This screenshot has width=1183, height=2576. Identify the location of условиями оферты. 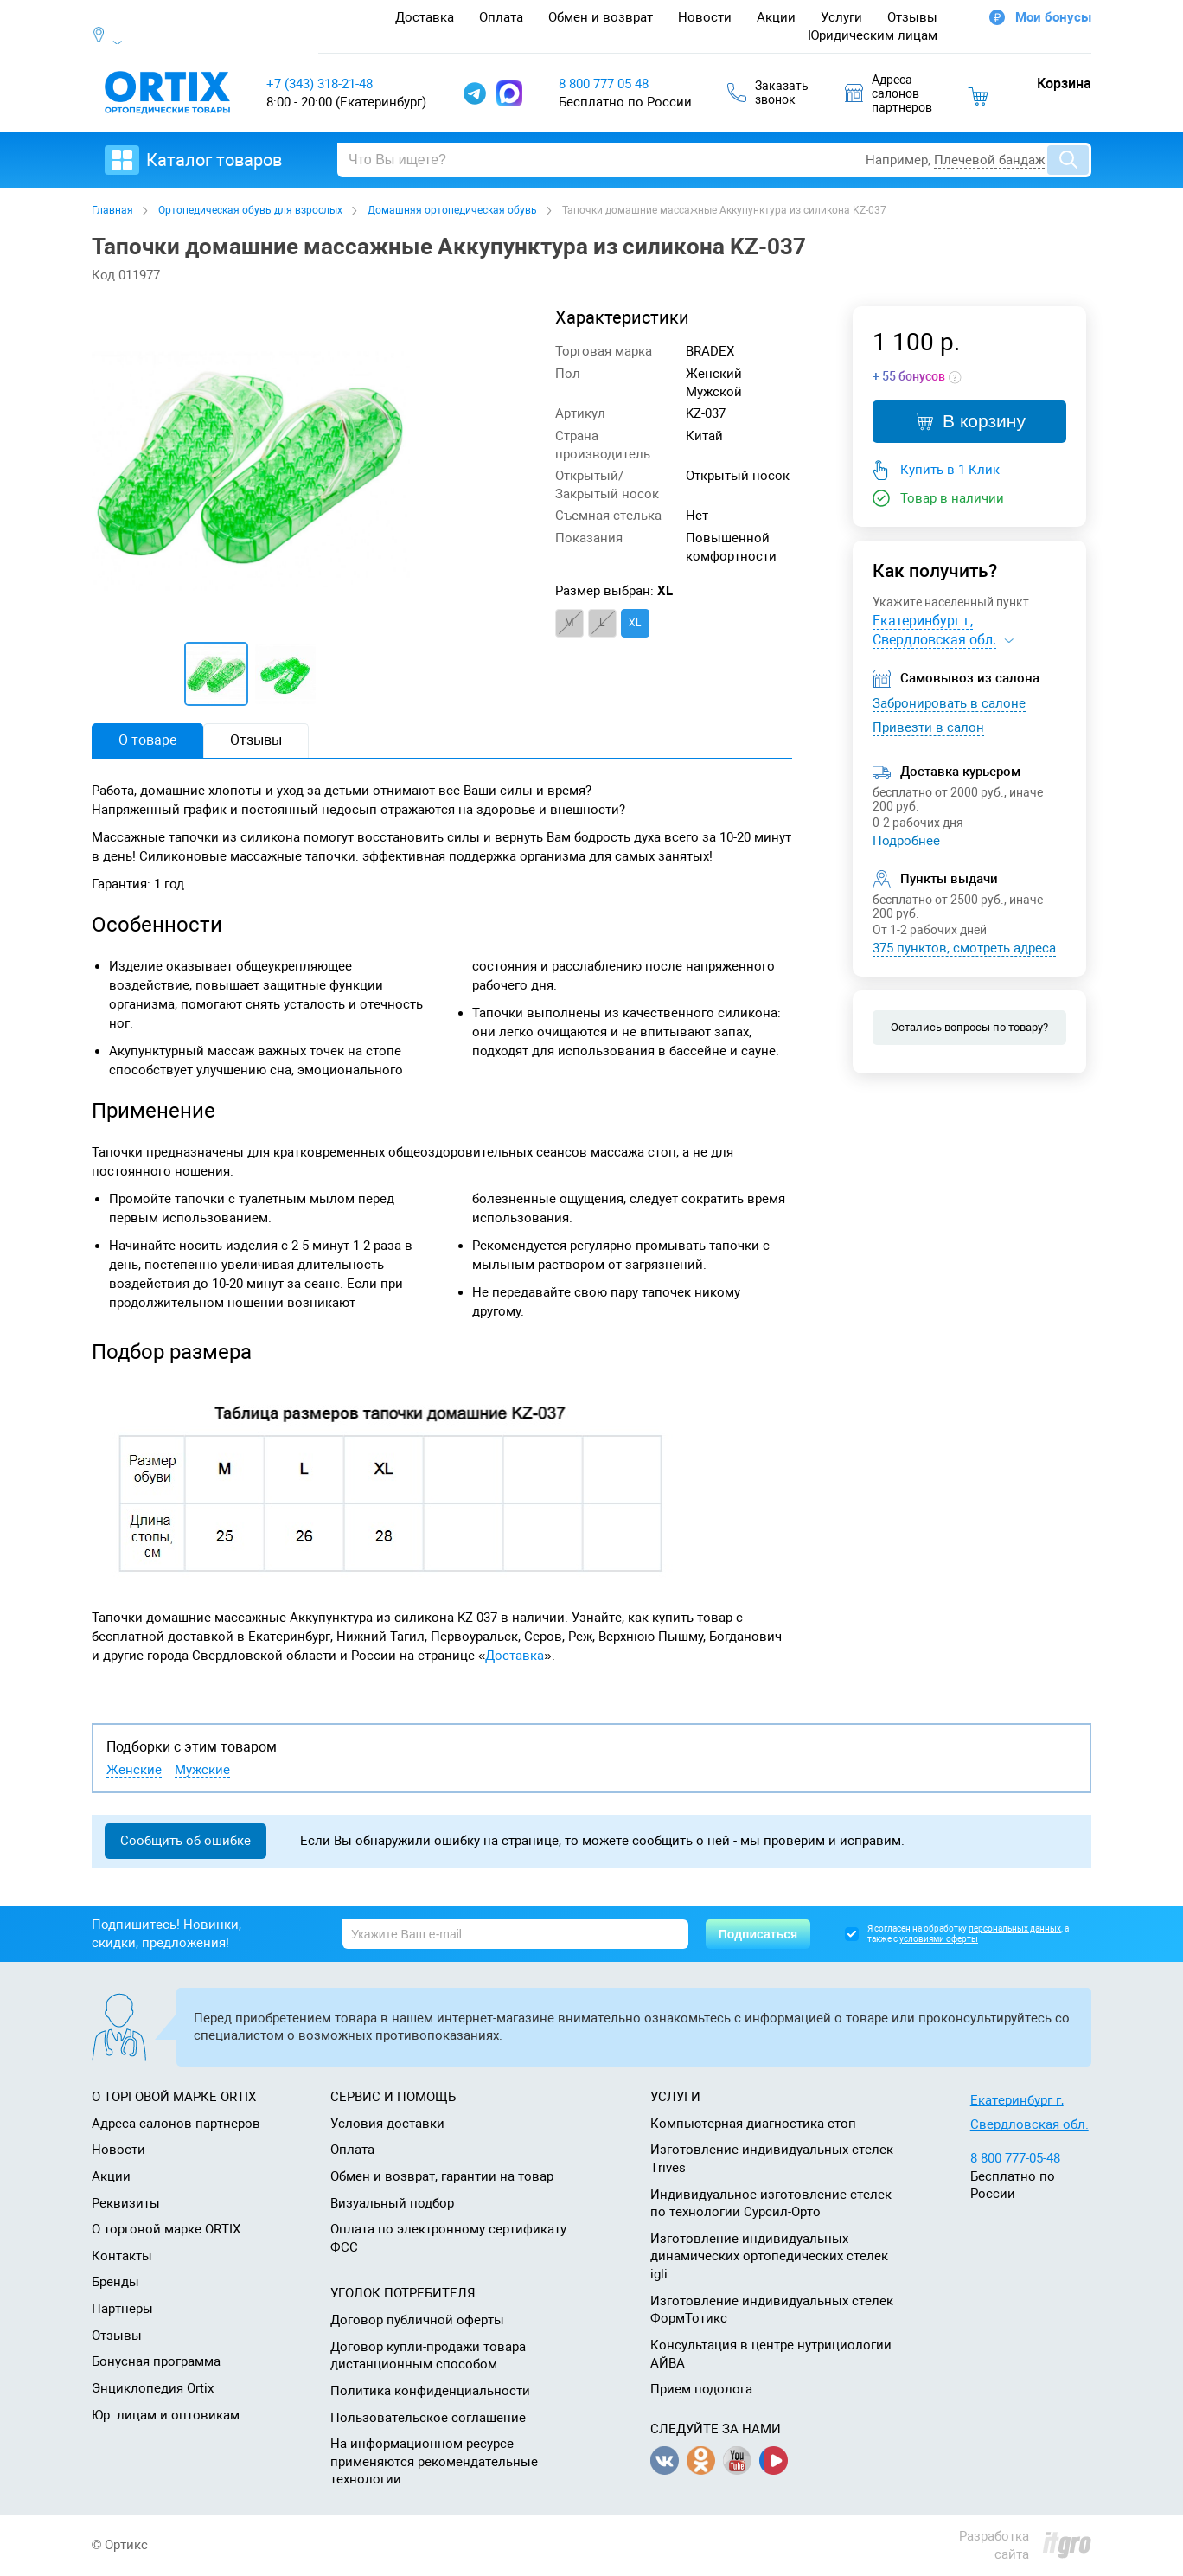
(938, 1939).